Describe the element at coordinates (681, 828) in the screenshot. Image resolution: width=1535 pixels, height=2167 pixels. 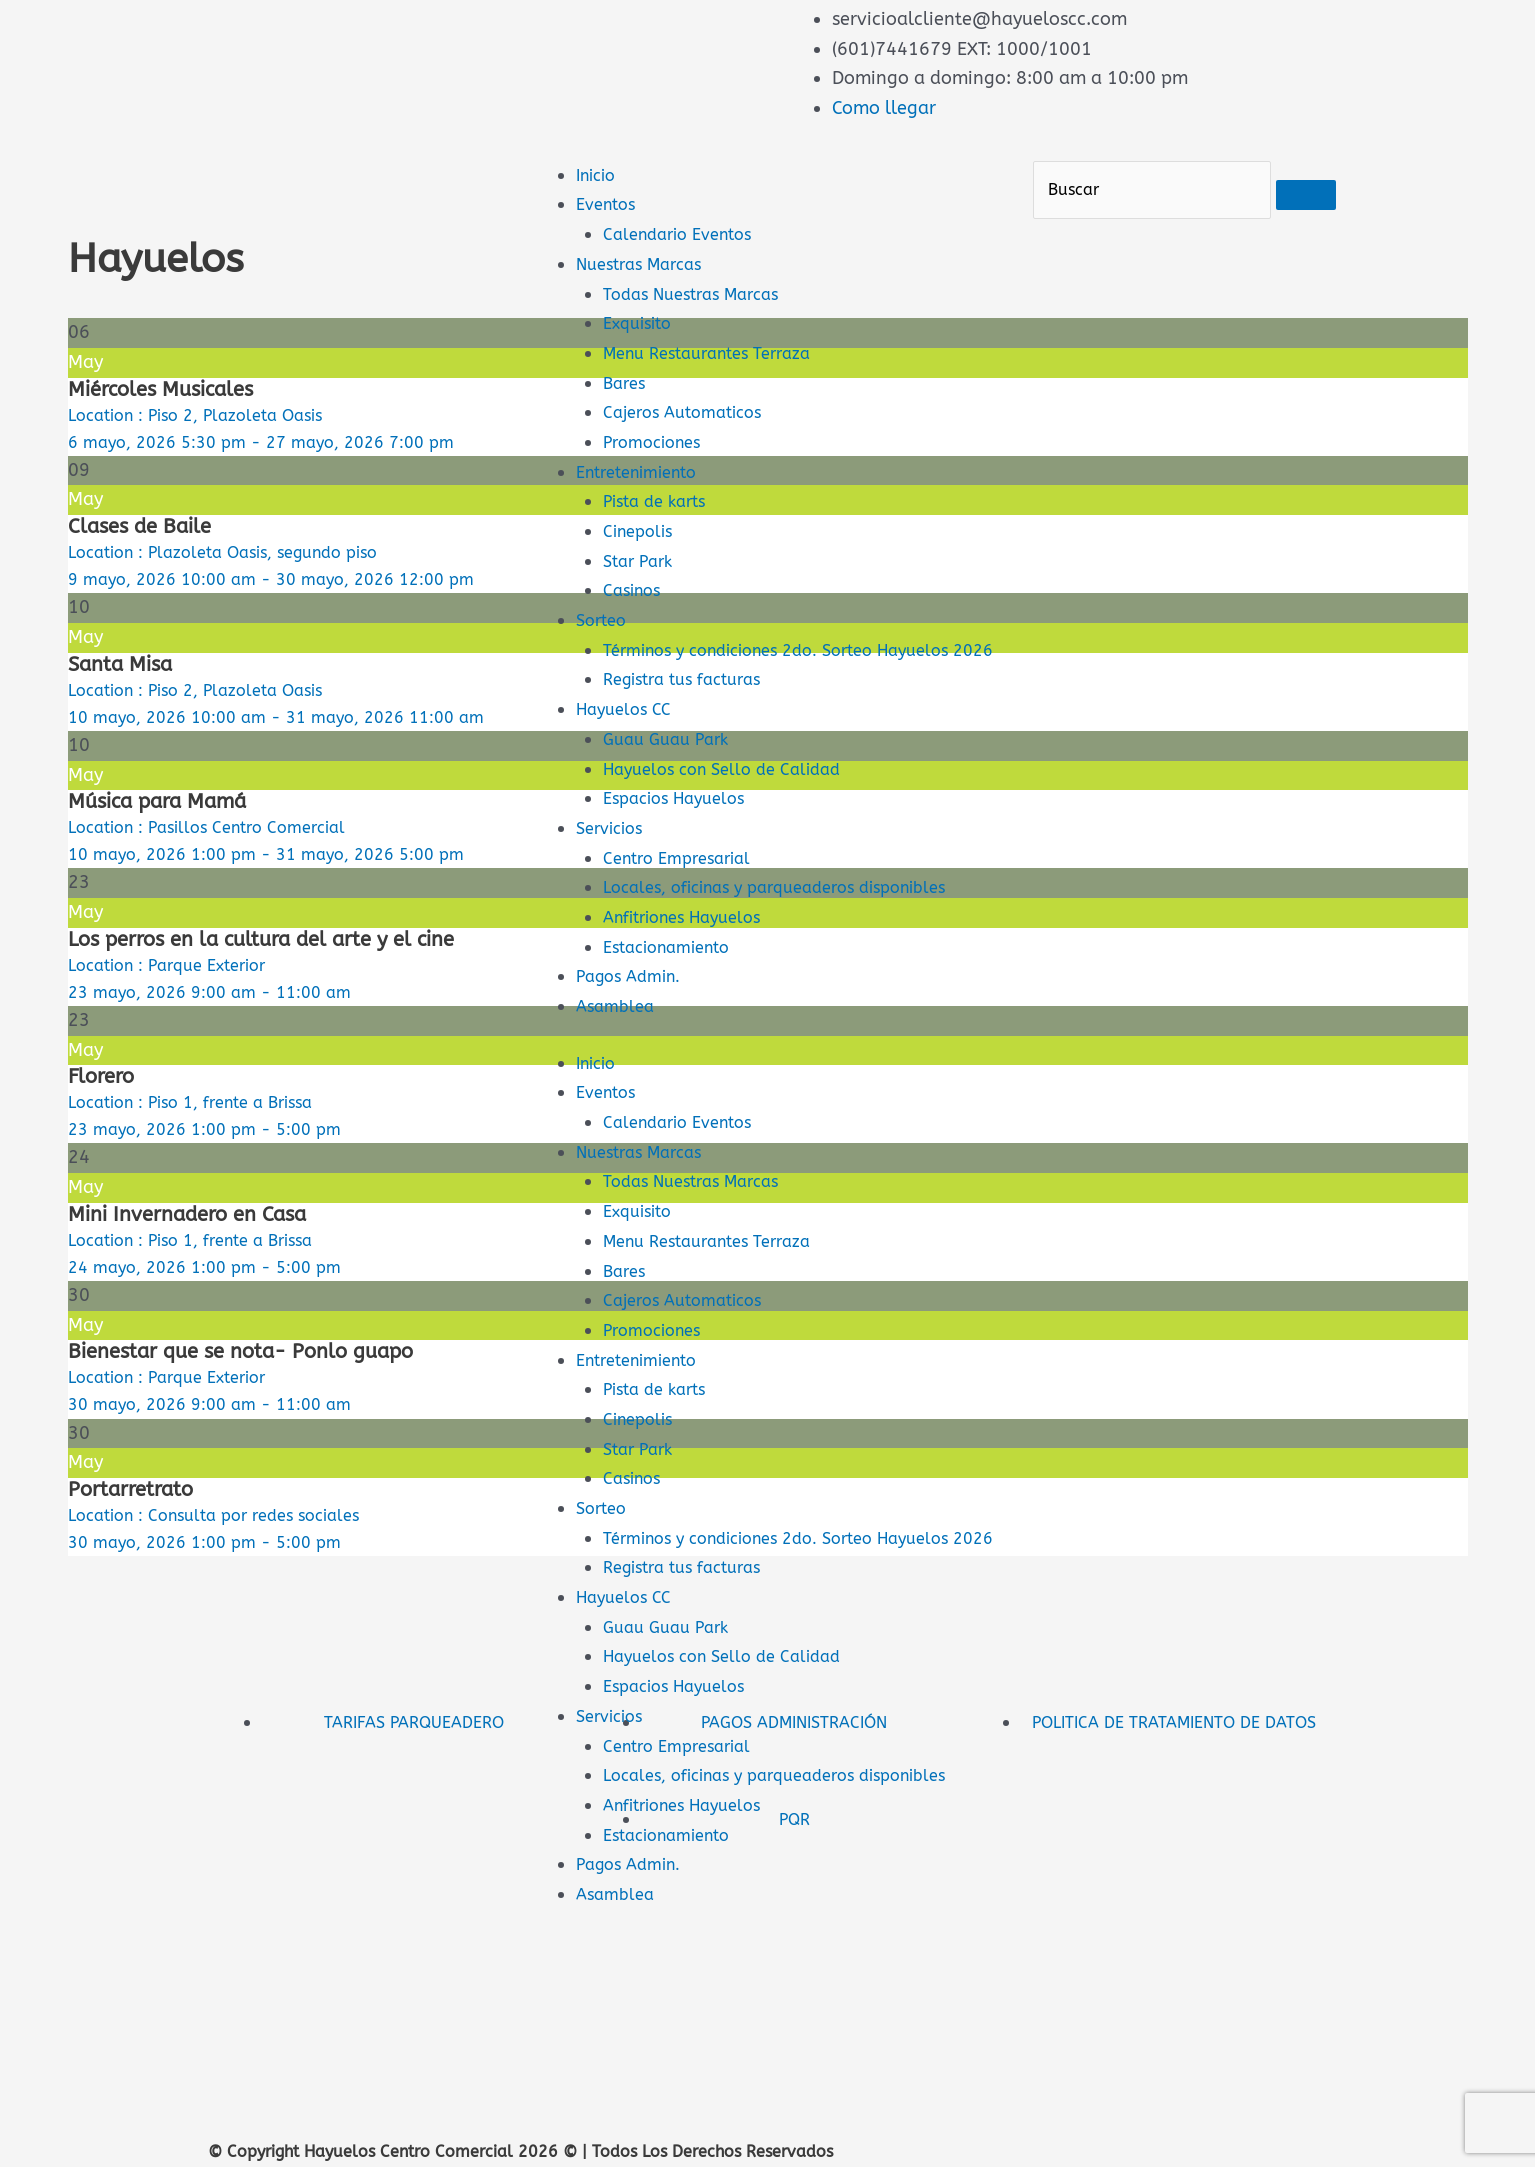
I see `Espacios Hayuelos` at that location.